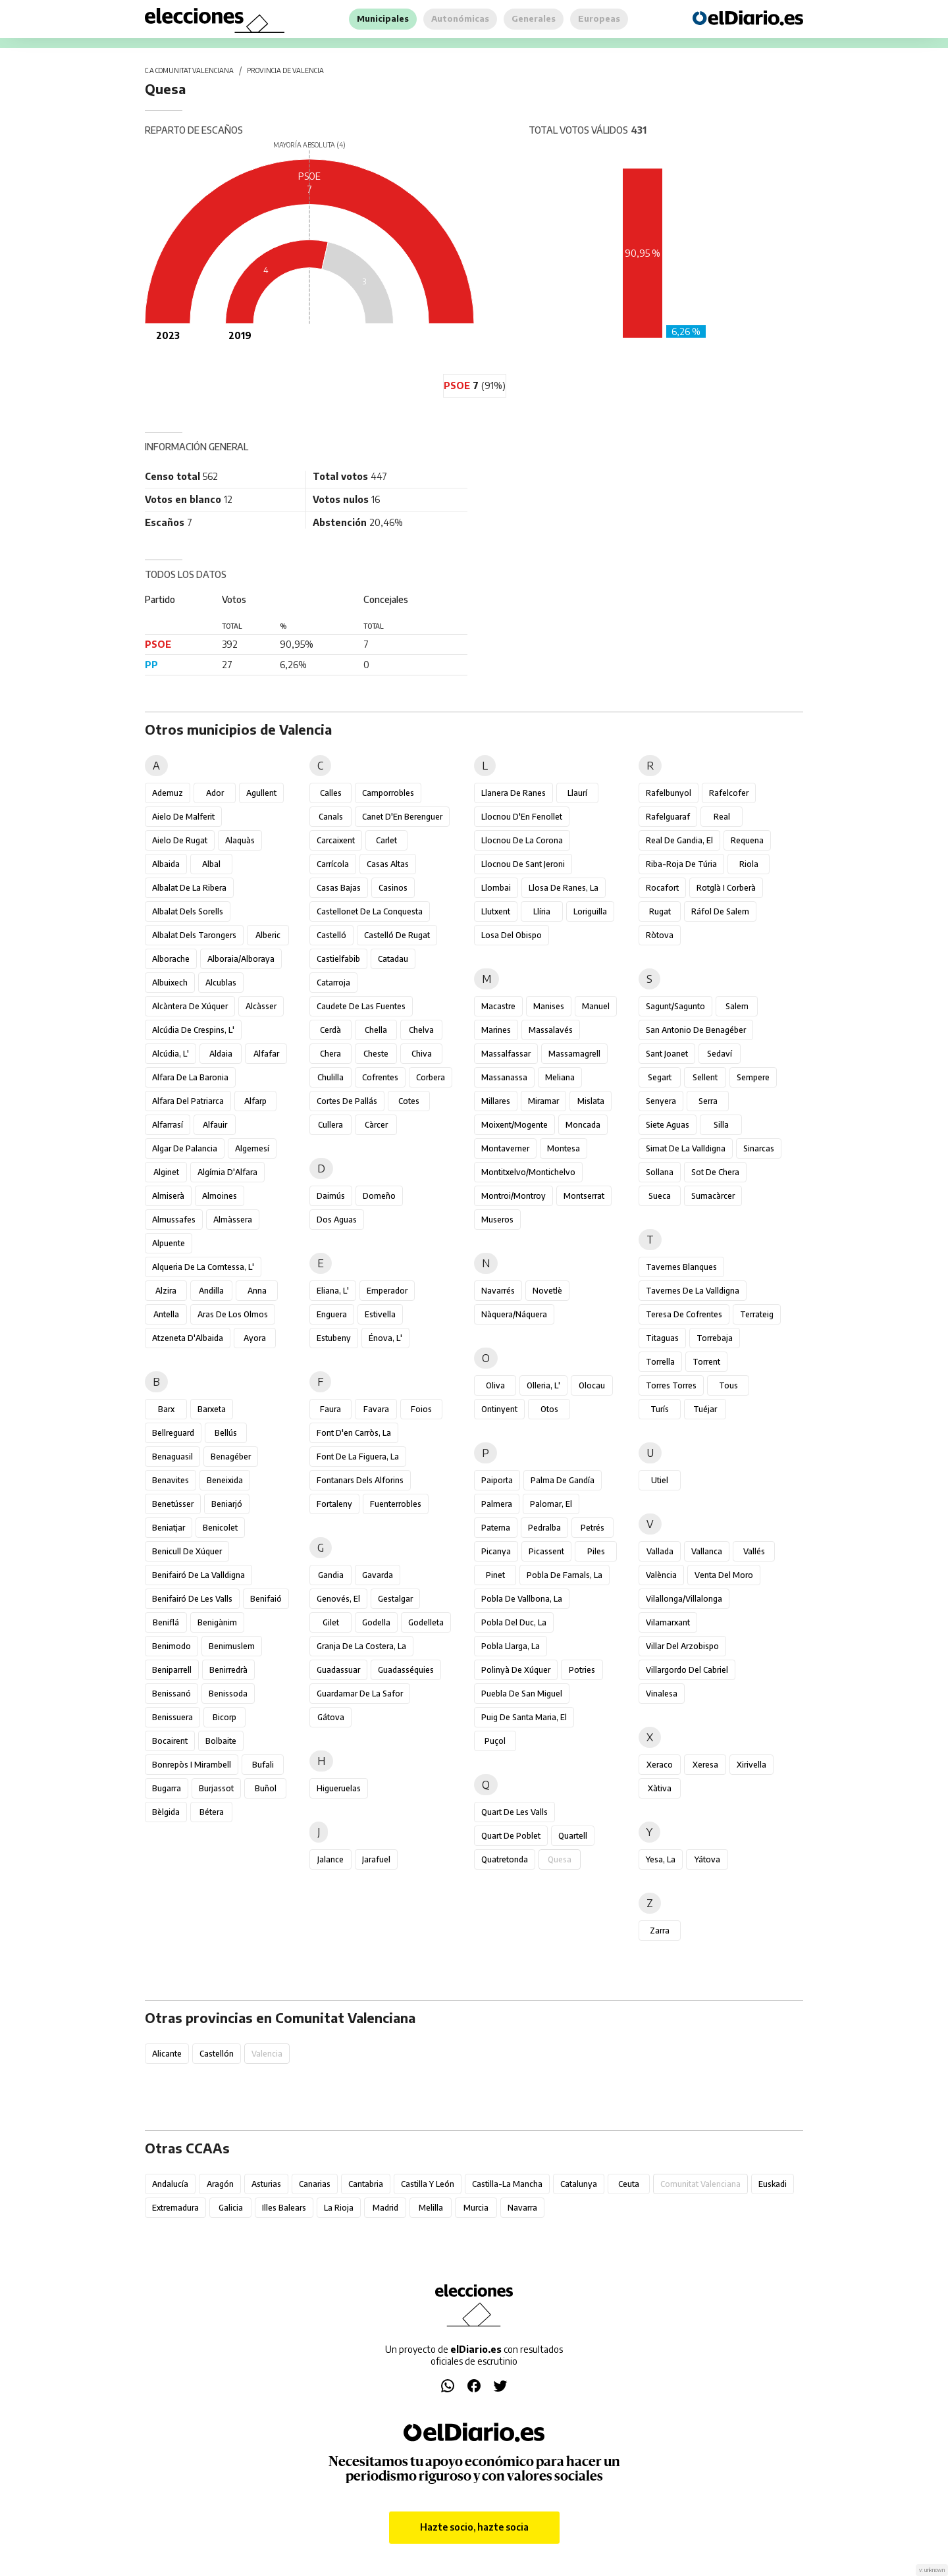 This screenshot has height=2576, width=948. Describe the element at coordinates (551, 1504) in the screenshot. I see `Palomar, el` at that location.